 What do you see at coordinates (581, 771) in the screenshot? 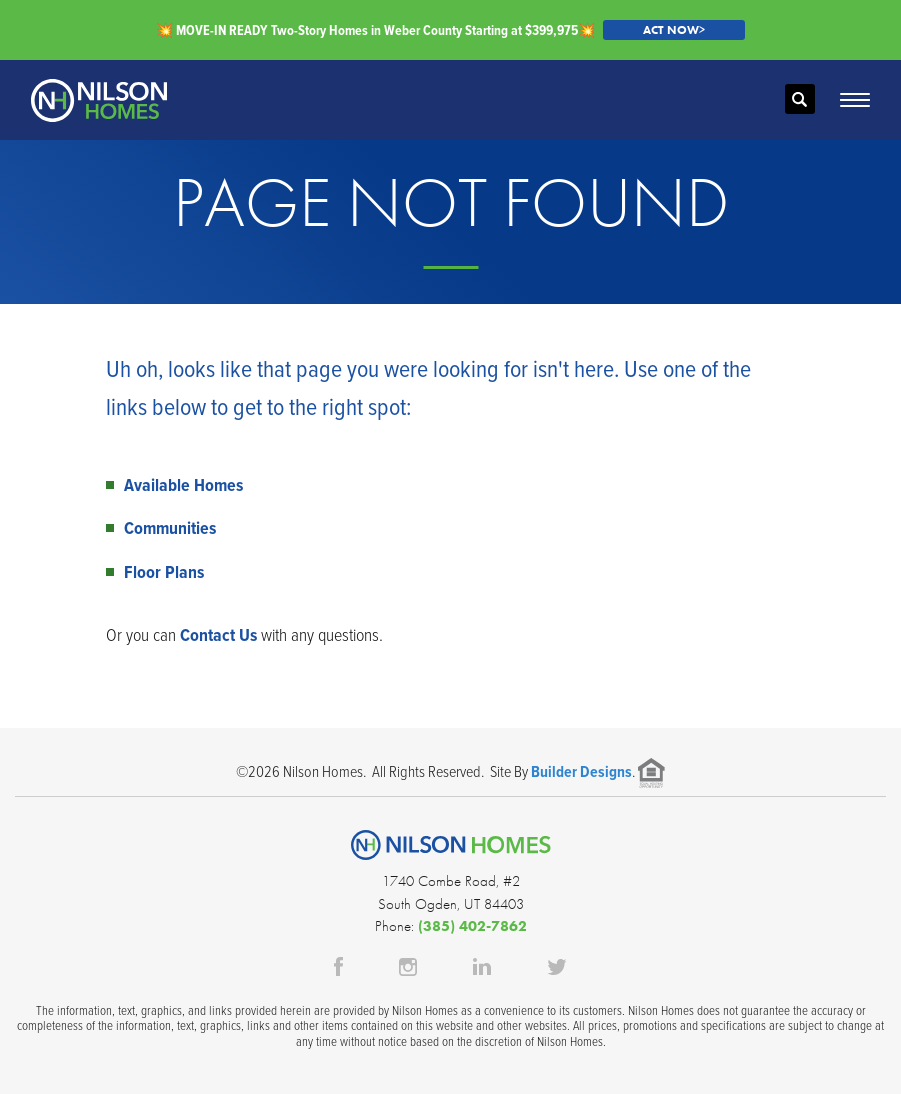
I see `Builder Designs` at bounding box center [581, 771].